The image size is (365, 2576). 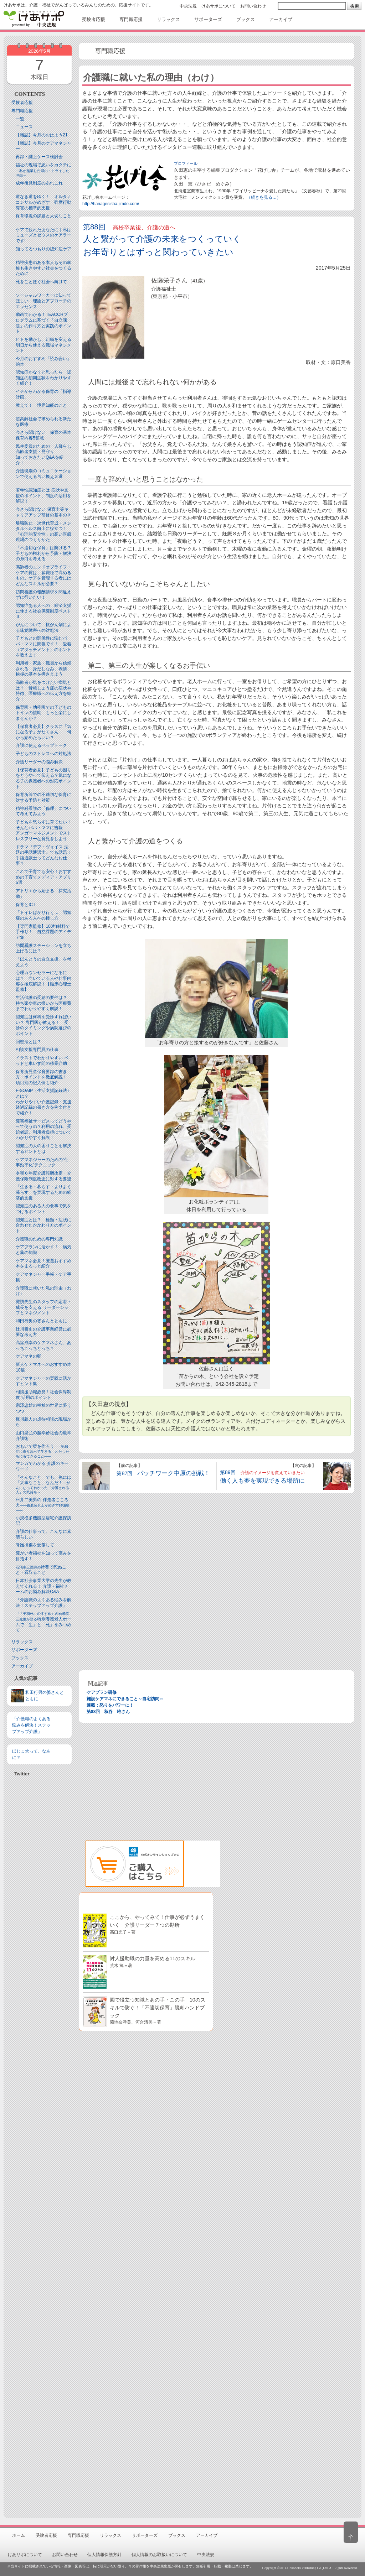 I want to click on イラストでわかりやすい ベッドと⾞いす間の移乗介助, so click(x=42, y=1060).